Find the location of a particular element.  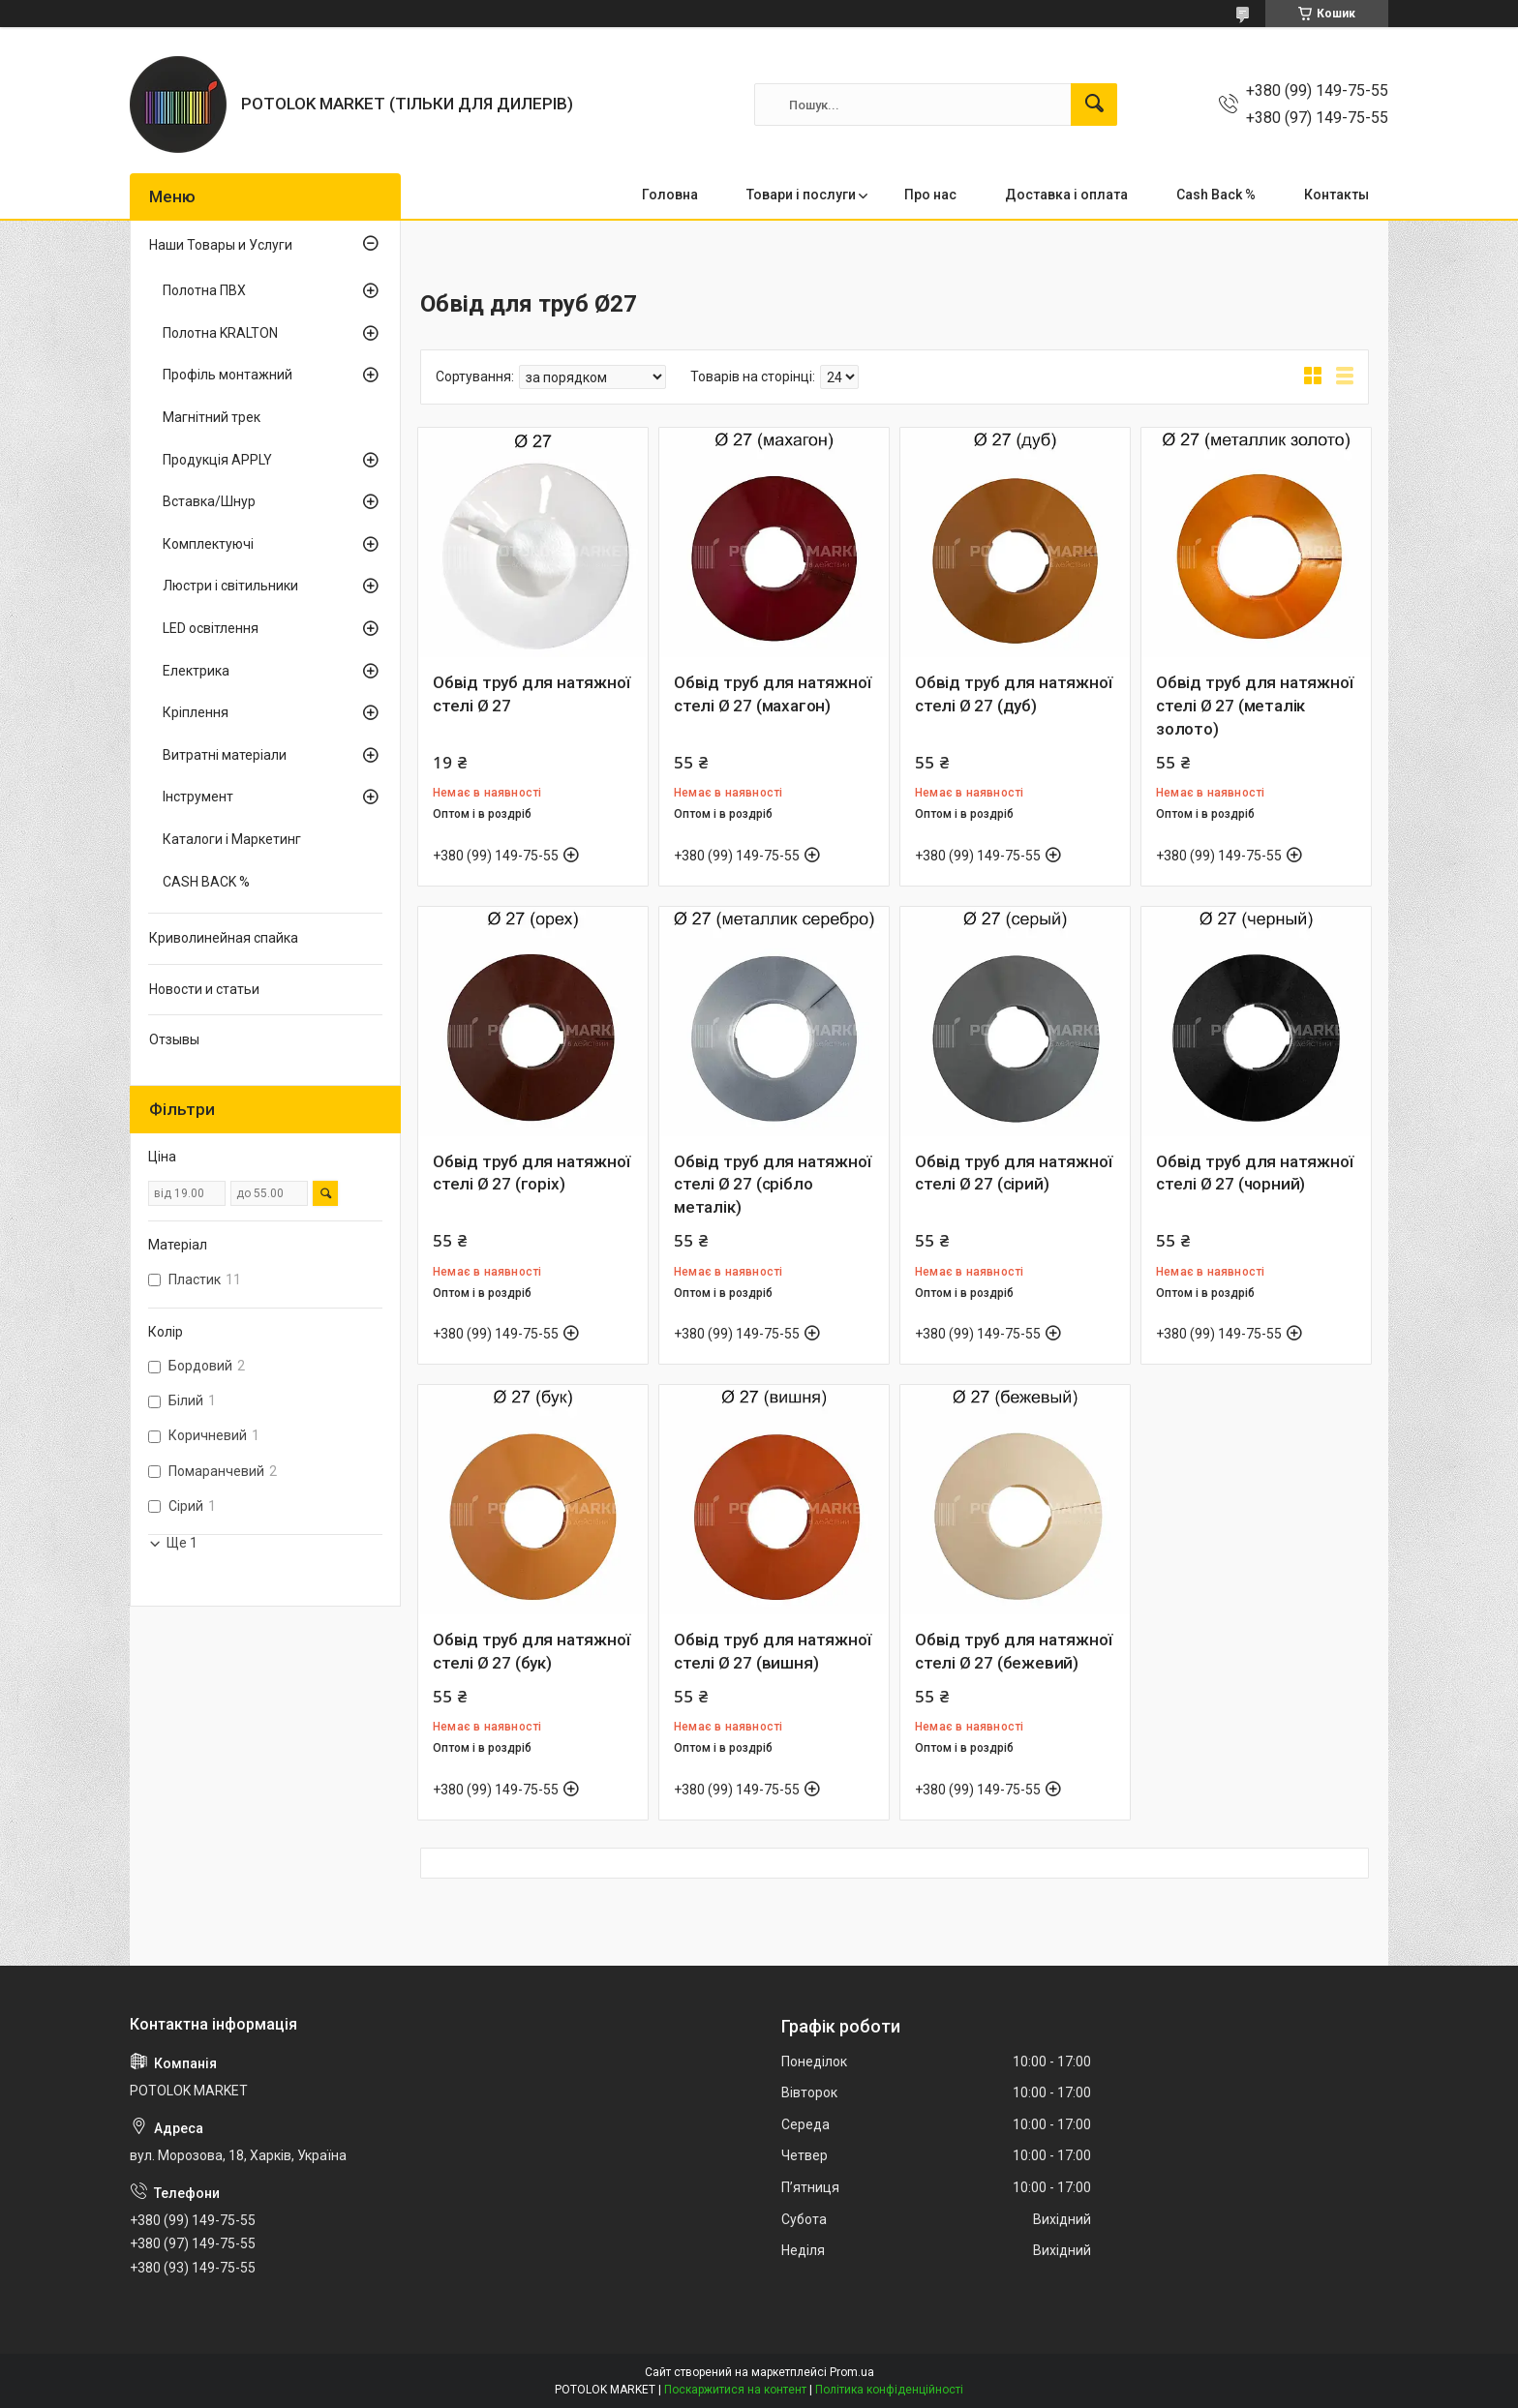

Новости и статьи is located at coordinates (204, 989).